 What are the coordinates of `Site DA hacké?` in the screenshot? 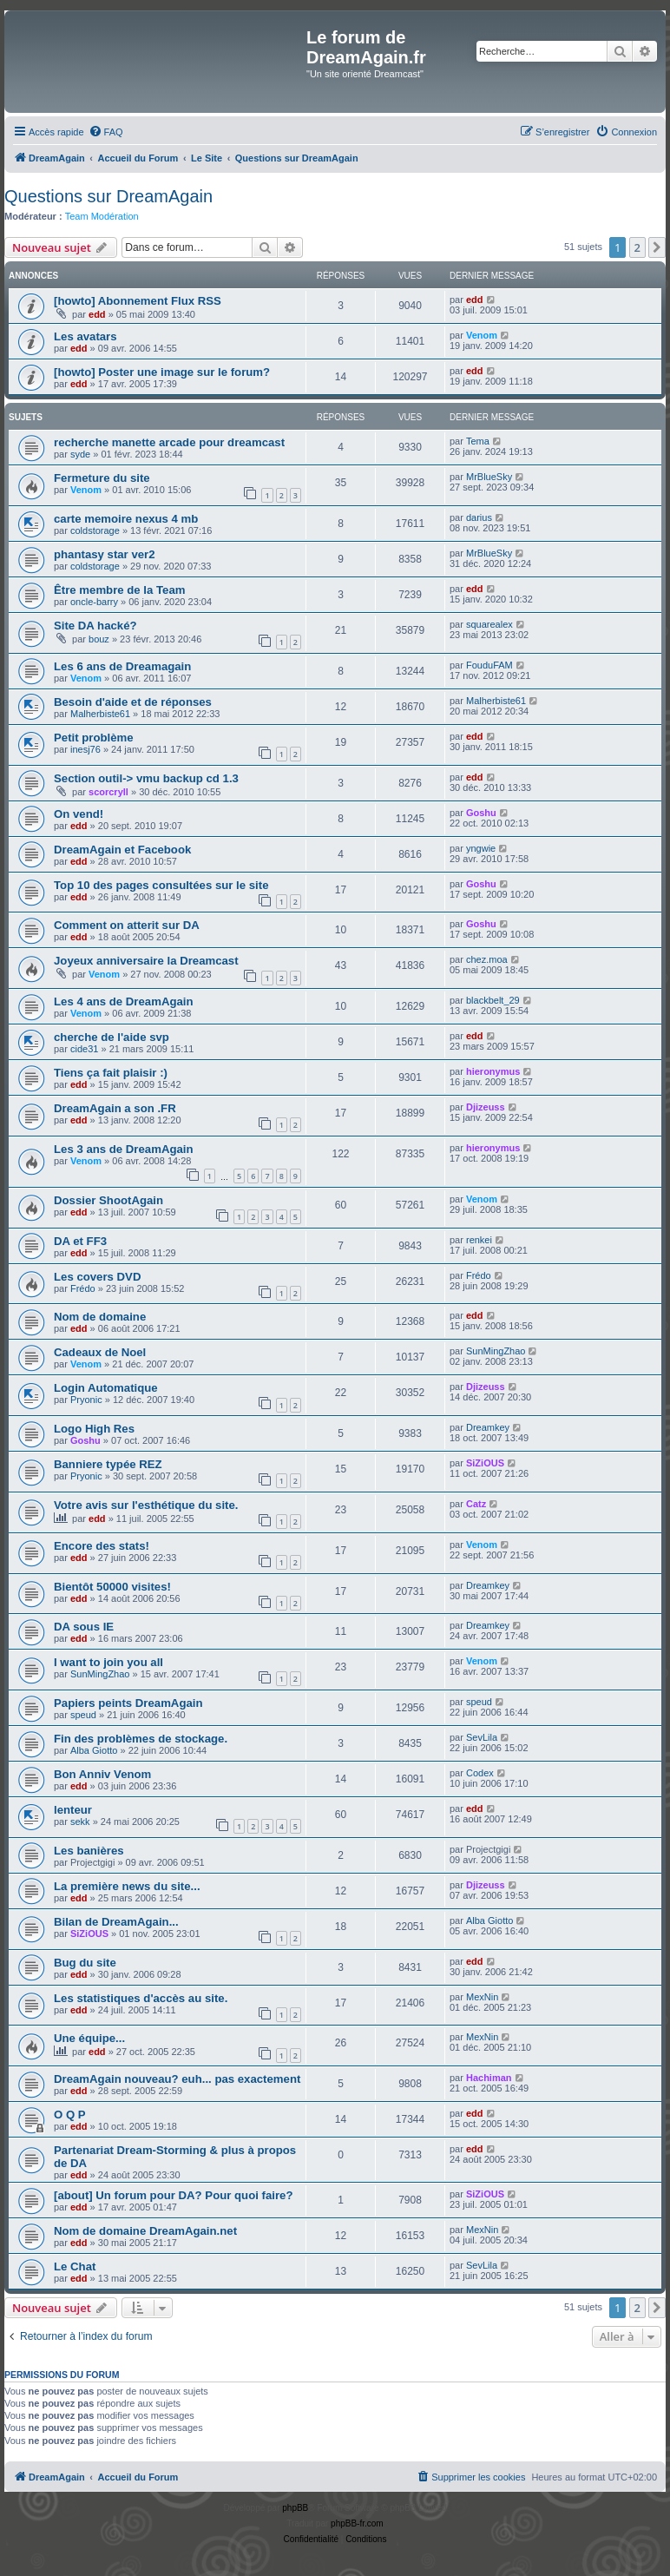 It's located at (95, 625).